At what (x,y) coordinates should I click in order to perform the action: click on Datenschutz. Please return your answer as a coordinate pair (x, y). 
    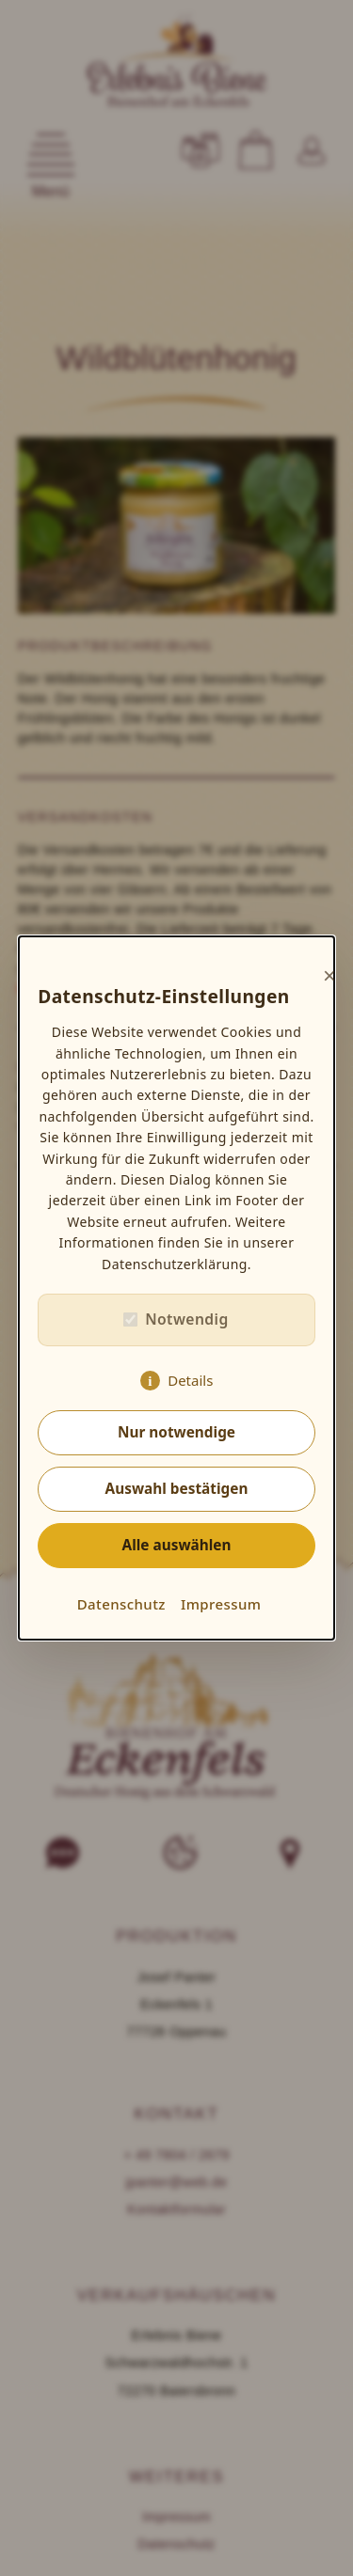
    Looking at the image, I should click on (121, 1603).